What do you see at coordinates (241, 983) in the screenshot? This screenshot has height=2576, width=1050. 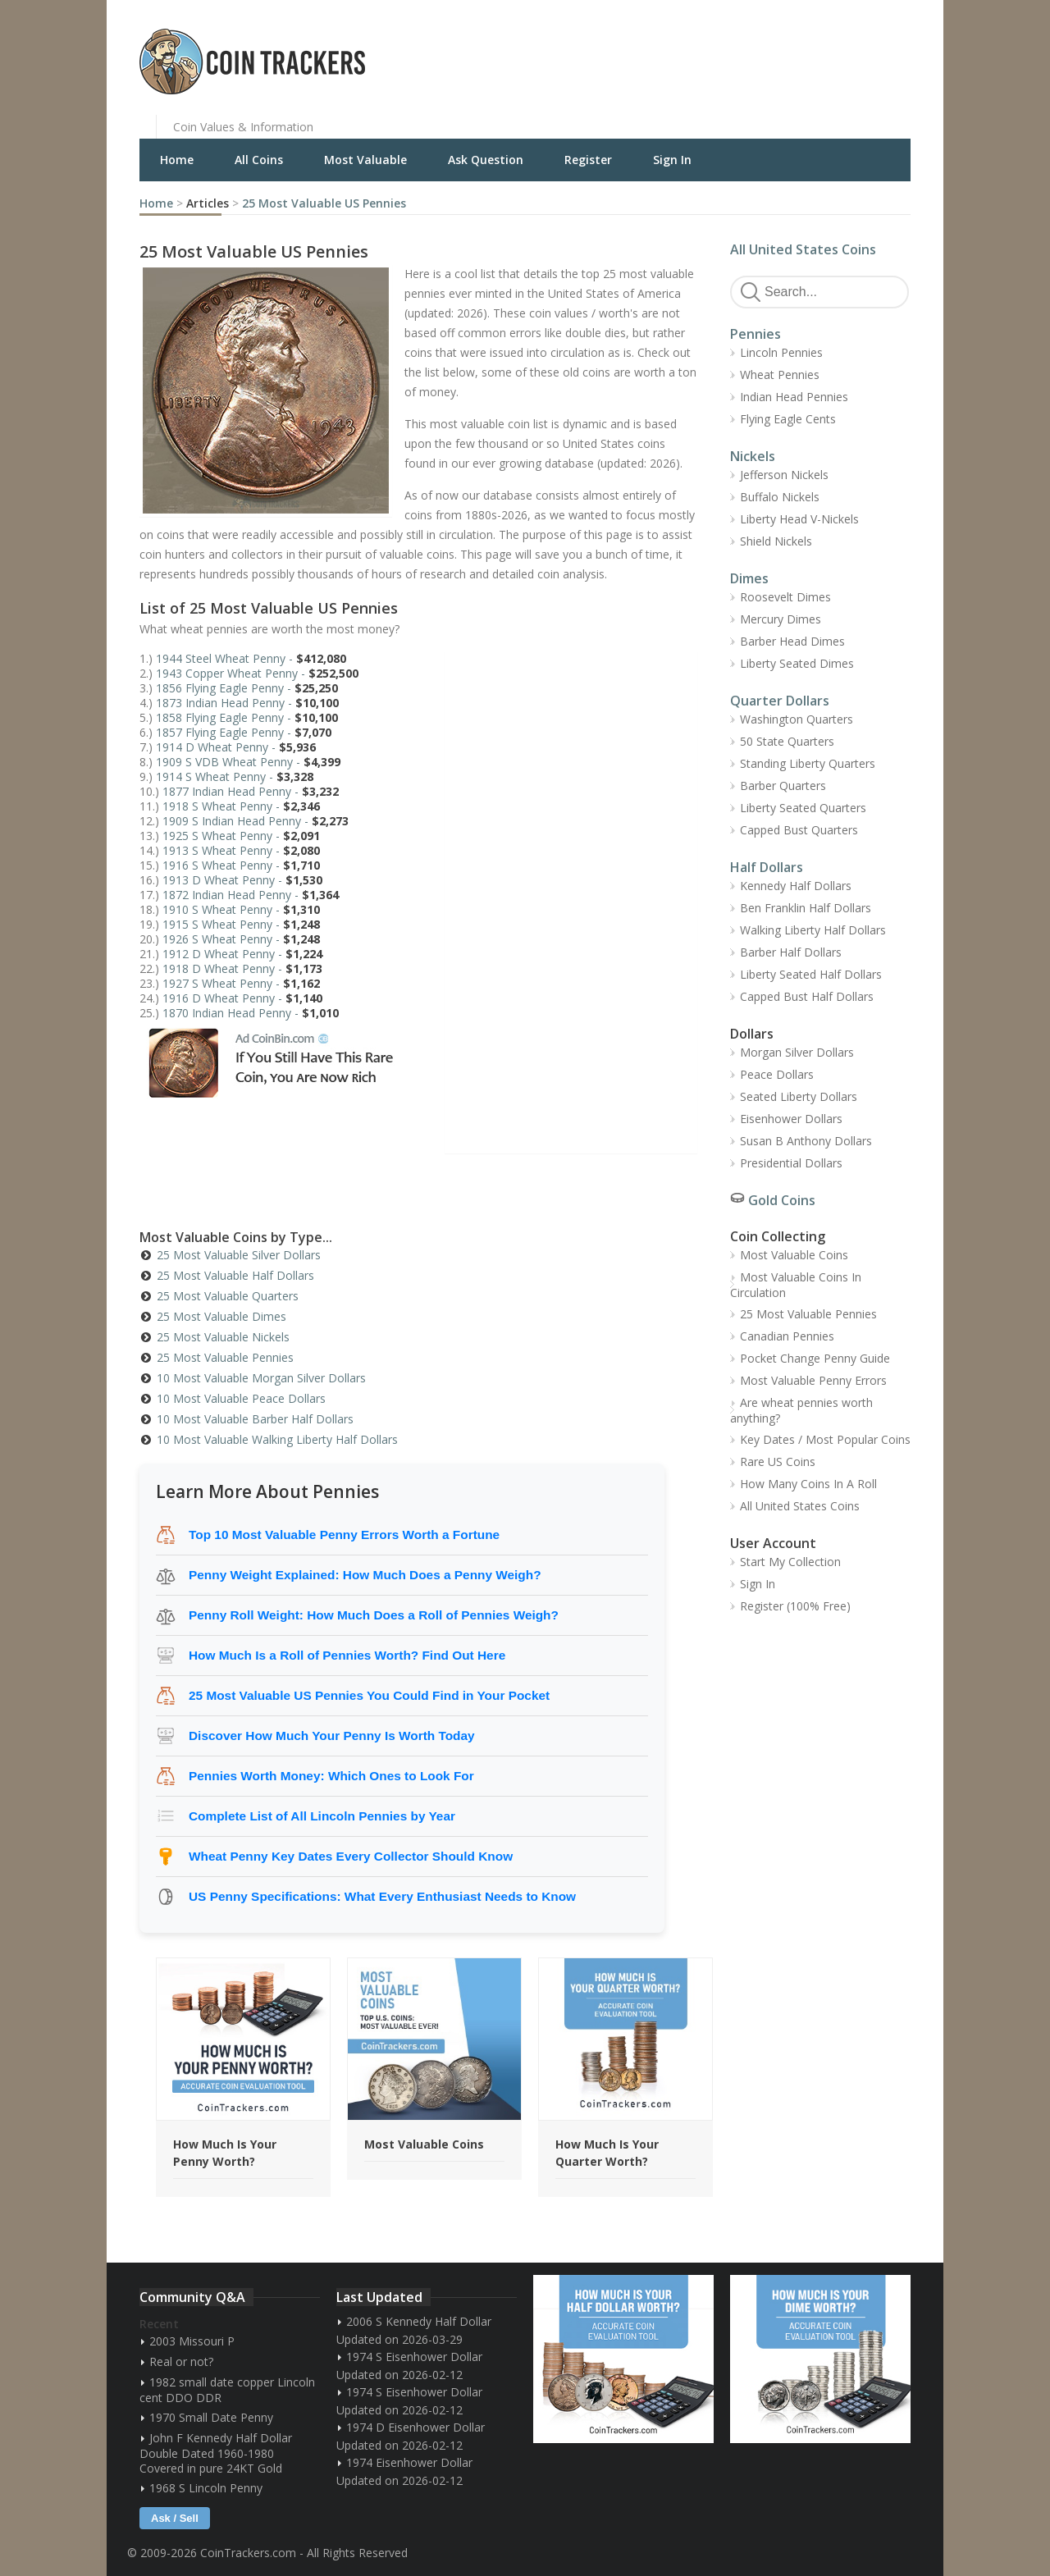 I see `1927 S Wheat Penny -` at bounding box center [241, 983].